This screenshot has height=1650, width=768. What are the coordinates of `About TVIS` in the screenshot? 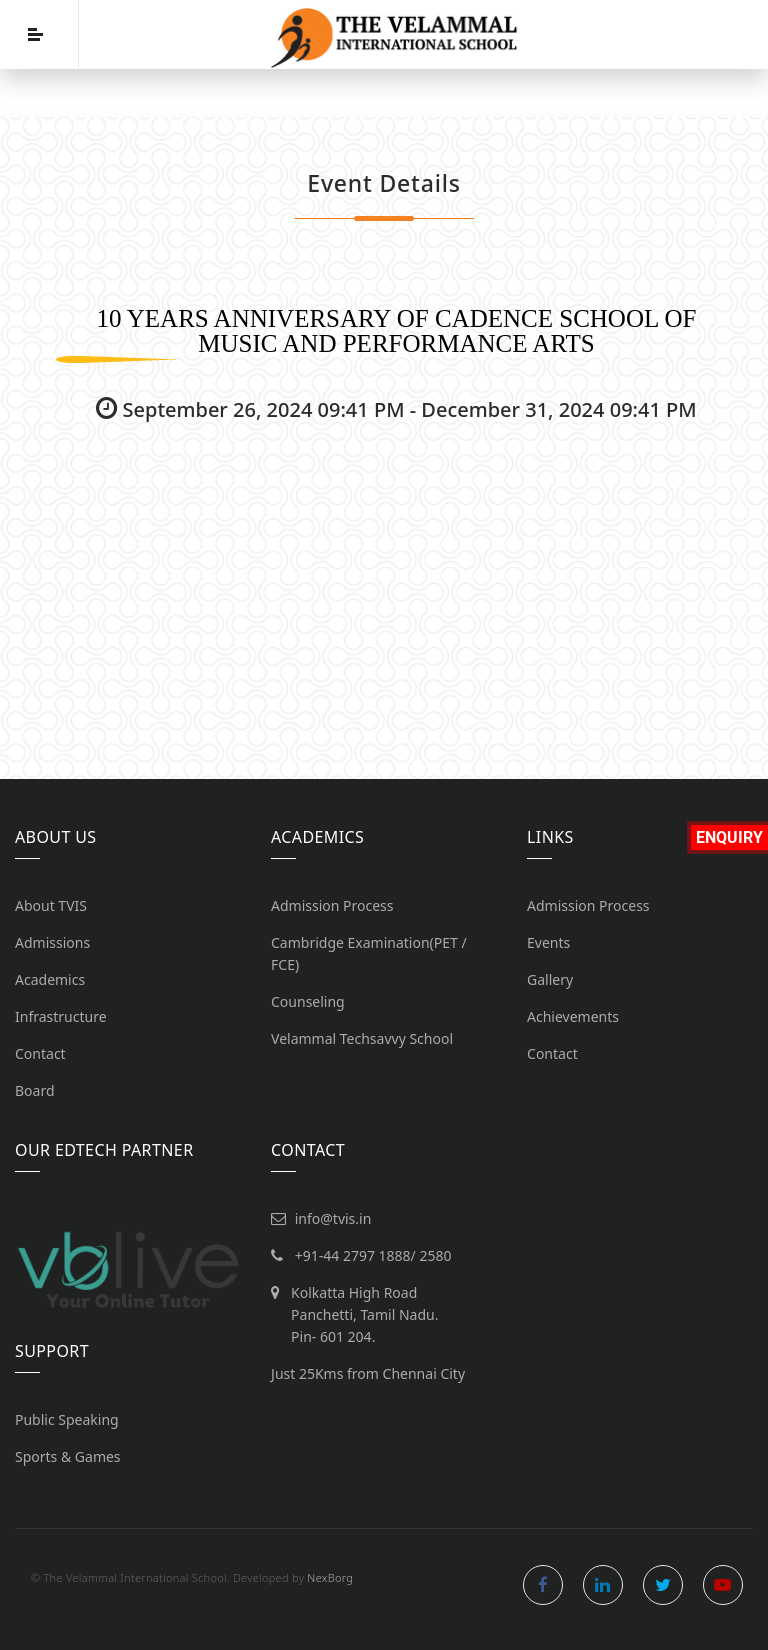 It's located at (51, 905).